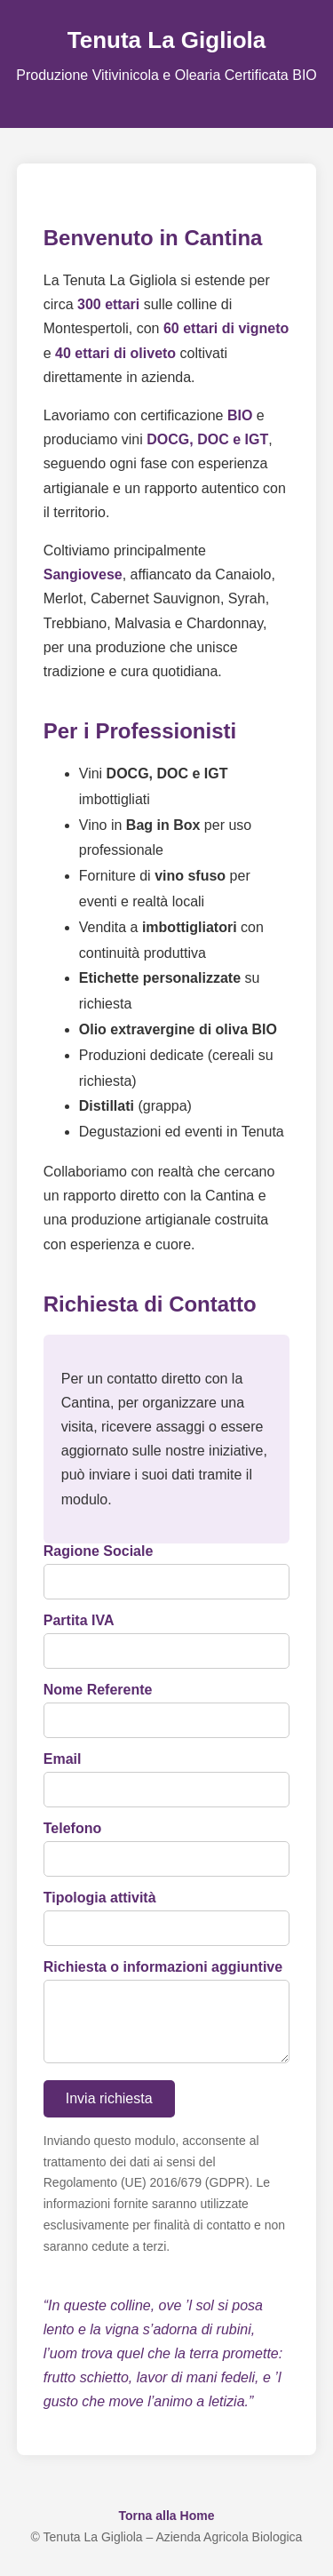 This screenshot has height=2576, width=333. What do you see at coordinates (79, 1620) in the screenshot?
I see `Partita IVA` at bounding box center [79, 1620].